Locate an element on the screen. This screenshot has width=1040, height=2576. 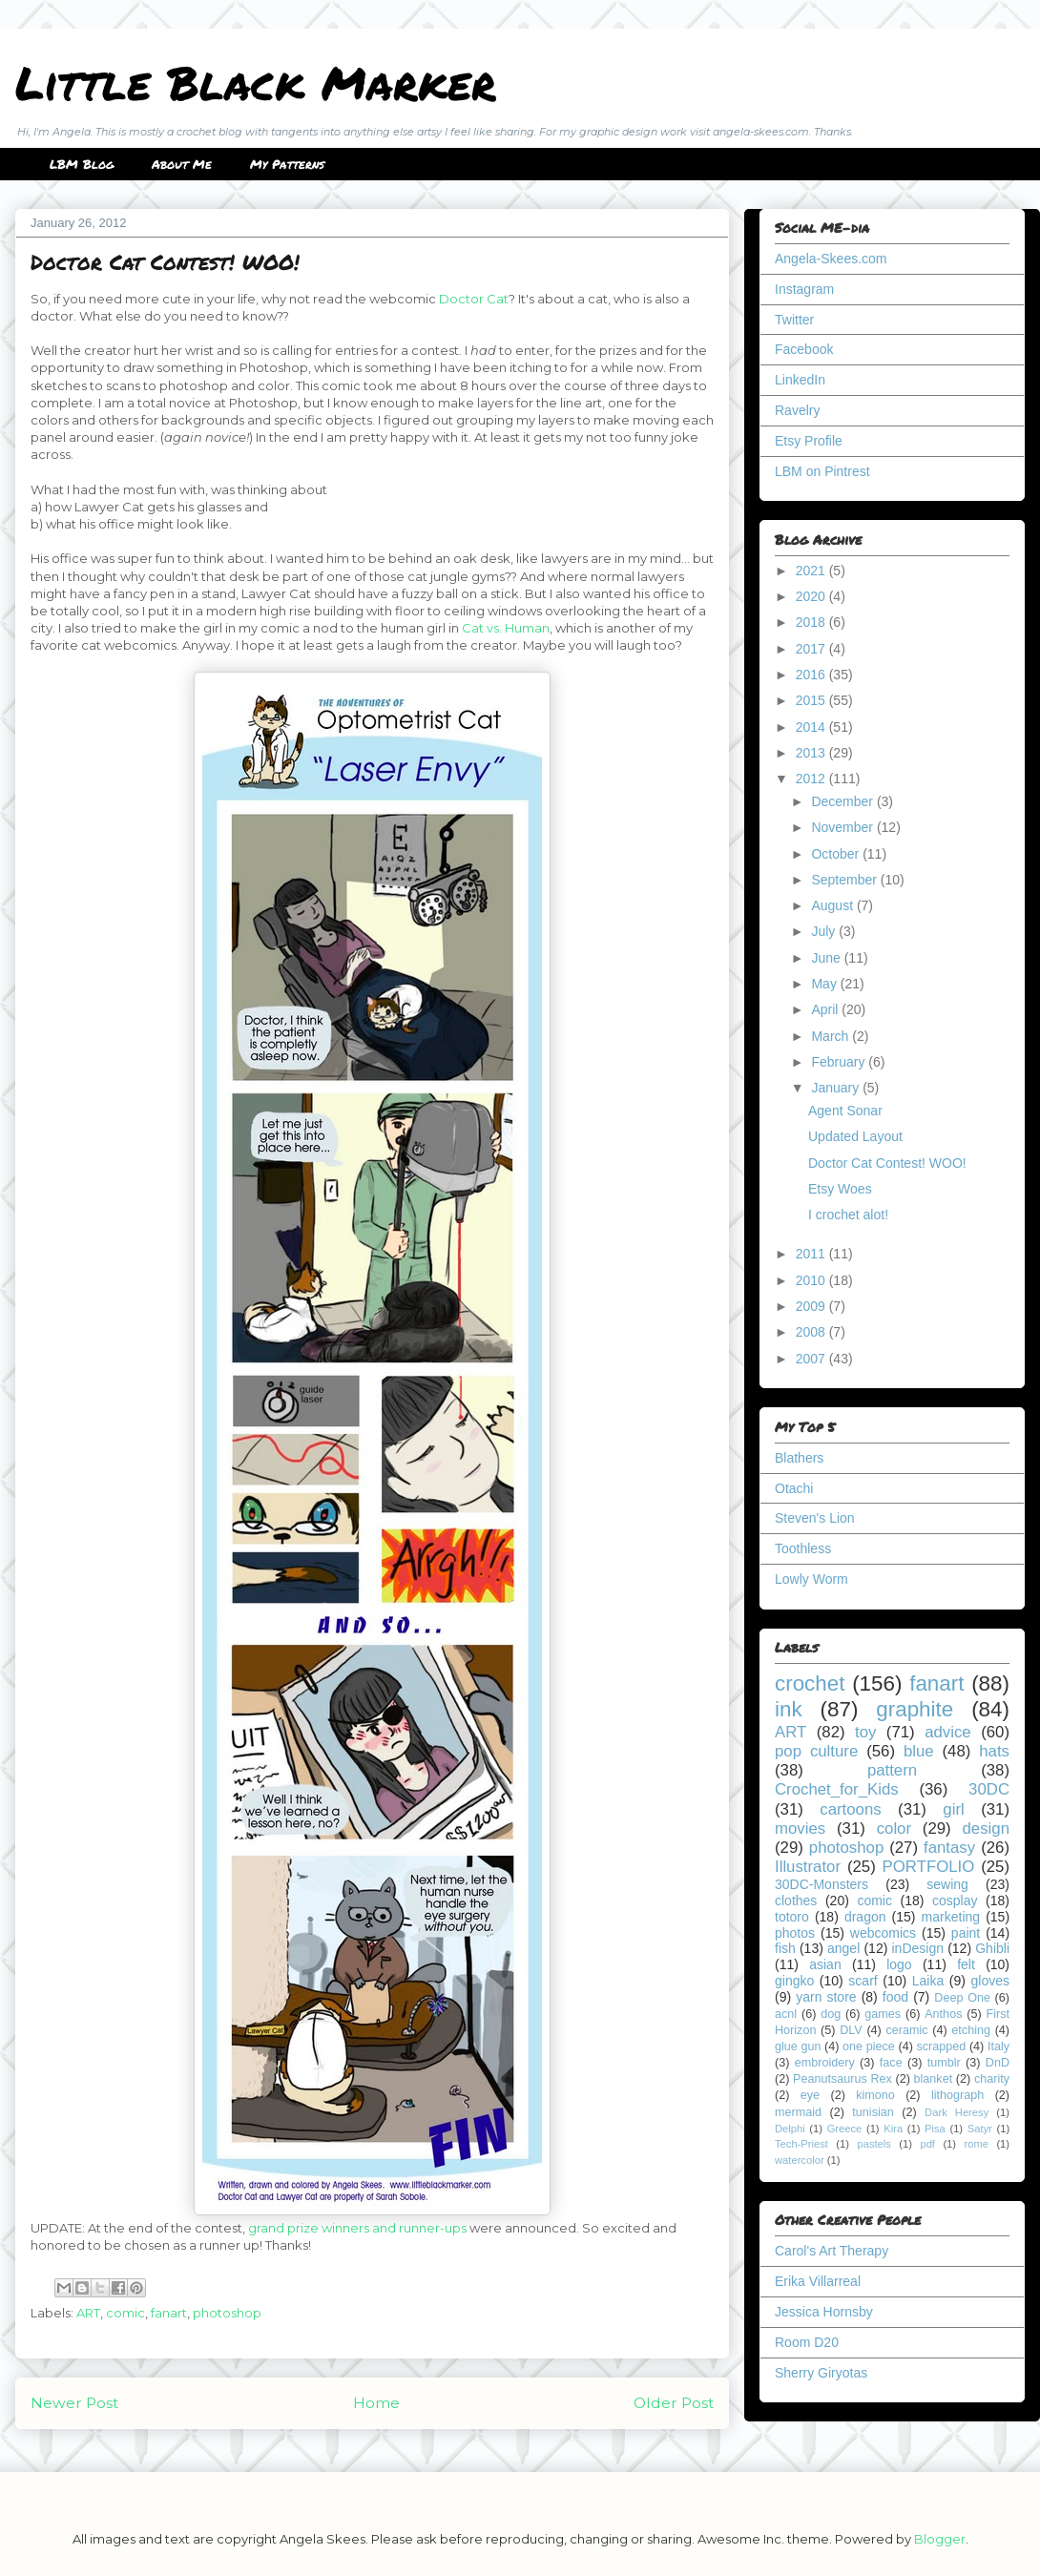
gingko is located at coordinates (794, 1980).